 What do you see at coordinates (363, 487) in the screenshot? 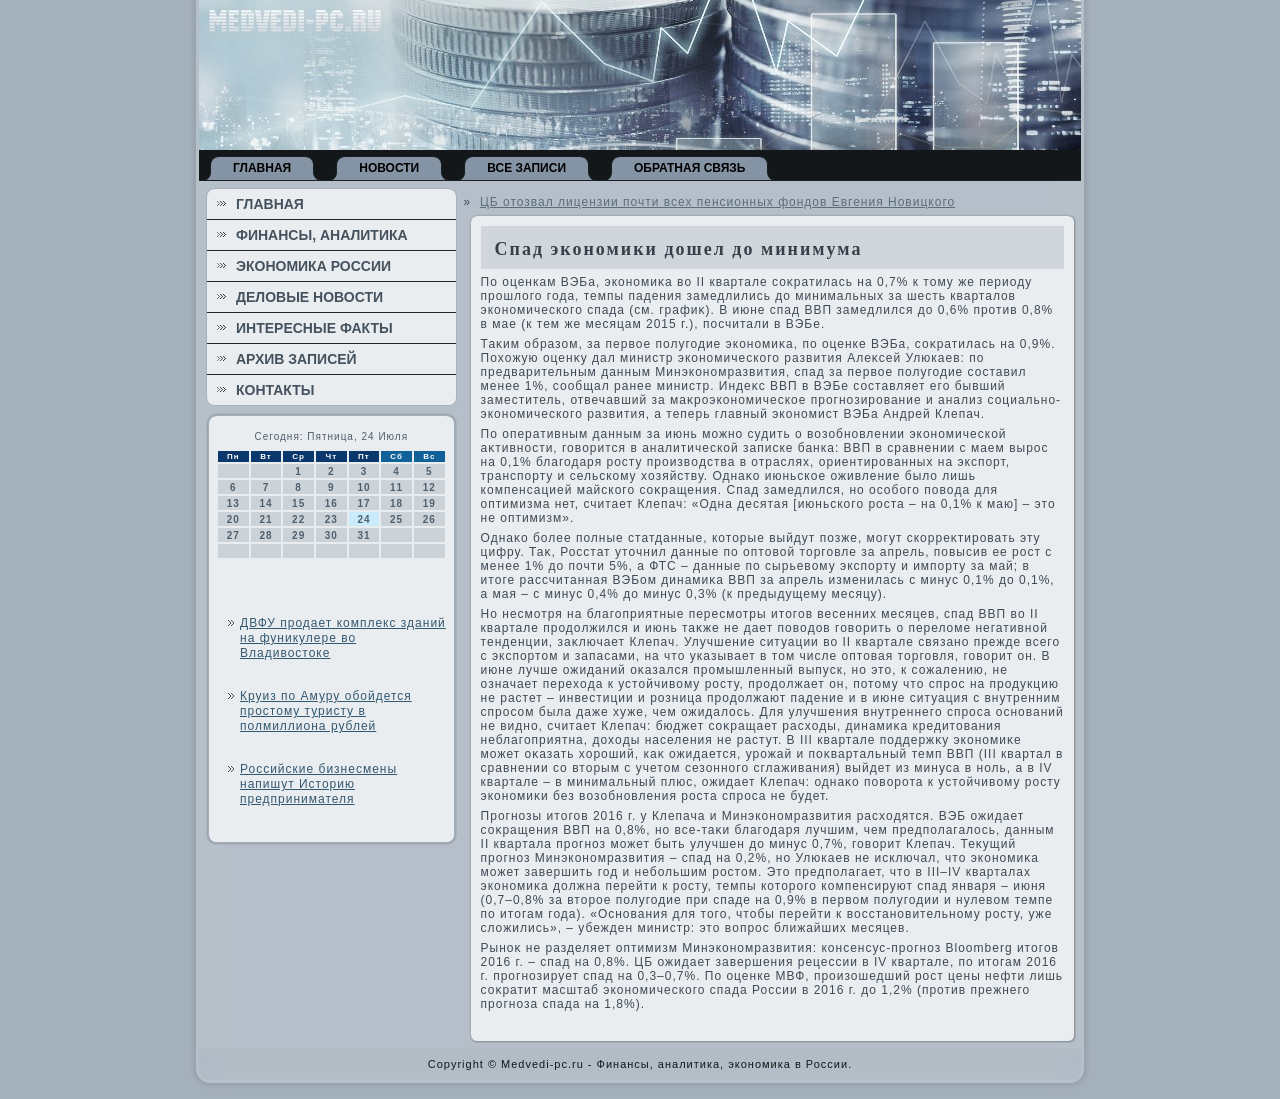
I see `10` at bounding box center [363, 487].